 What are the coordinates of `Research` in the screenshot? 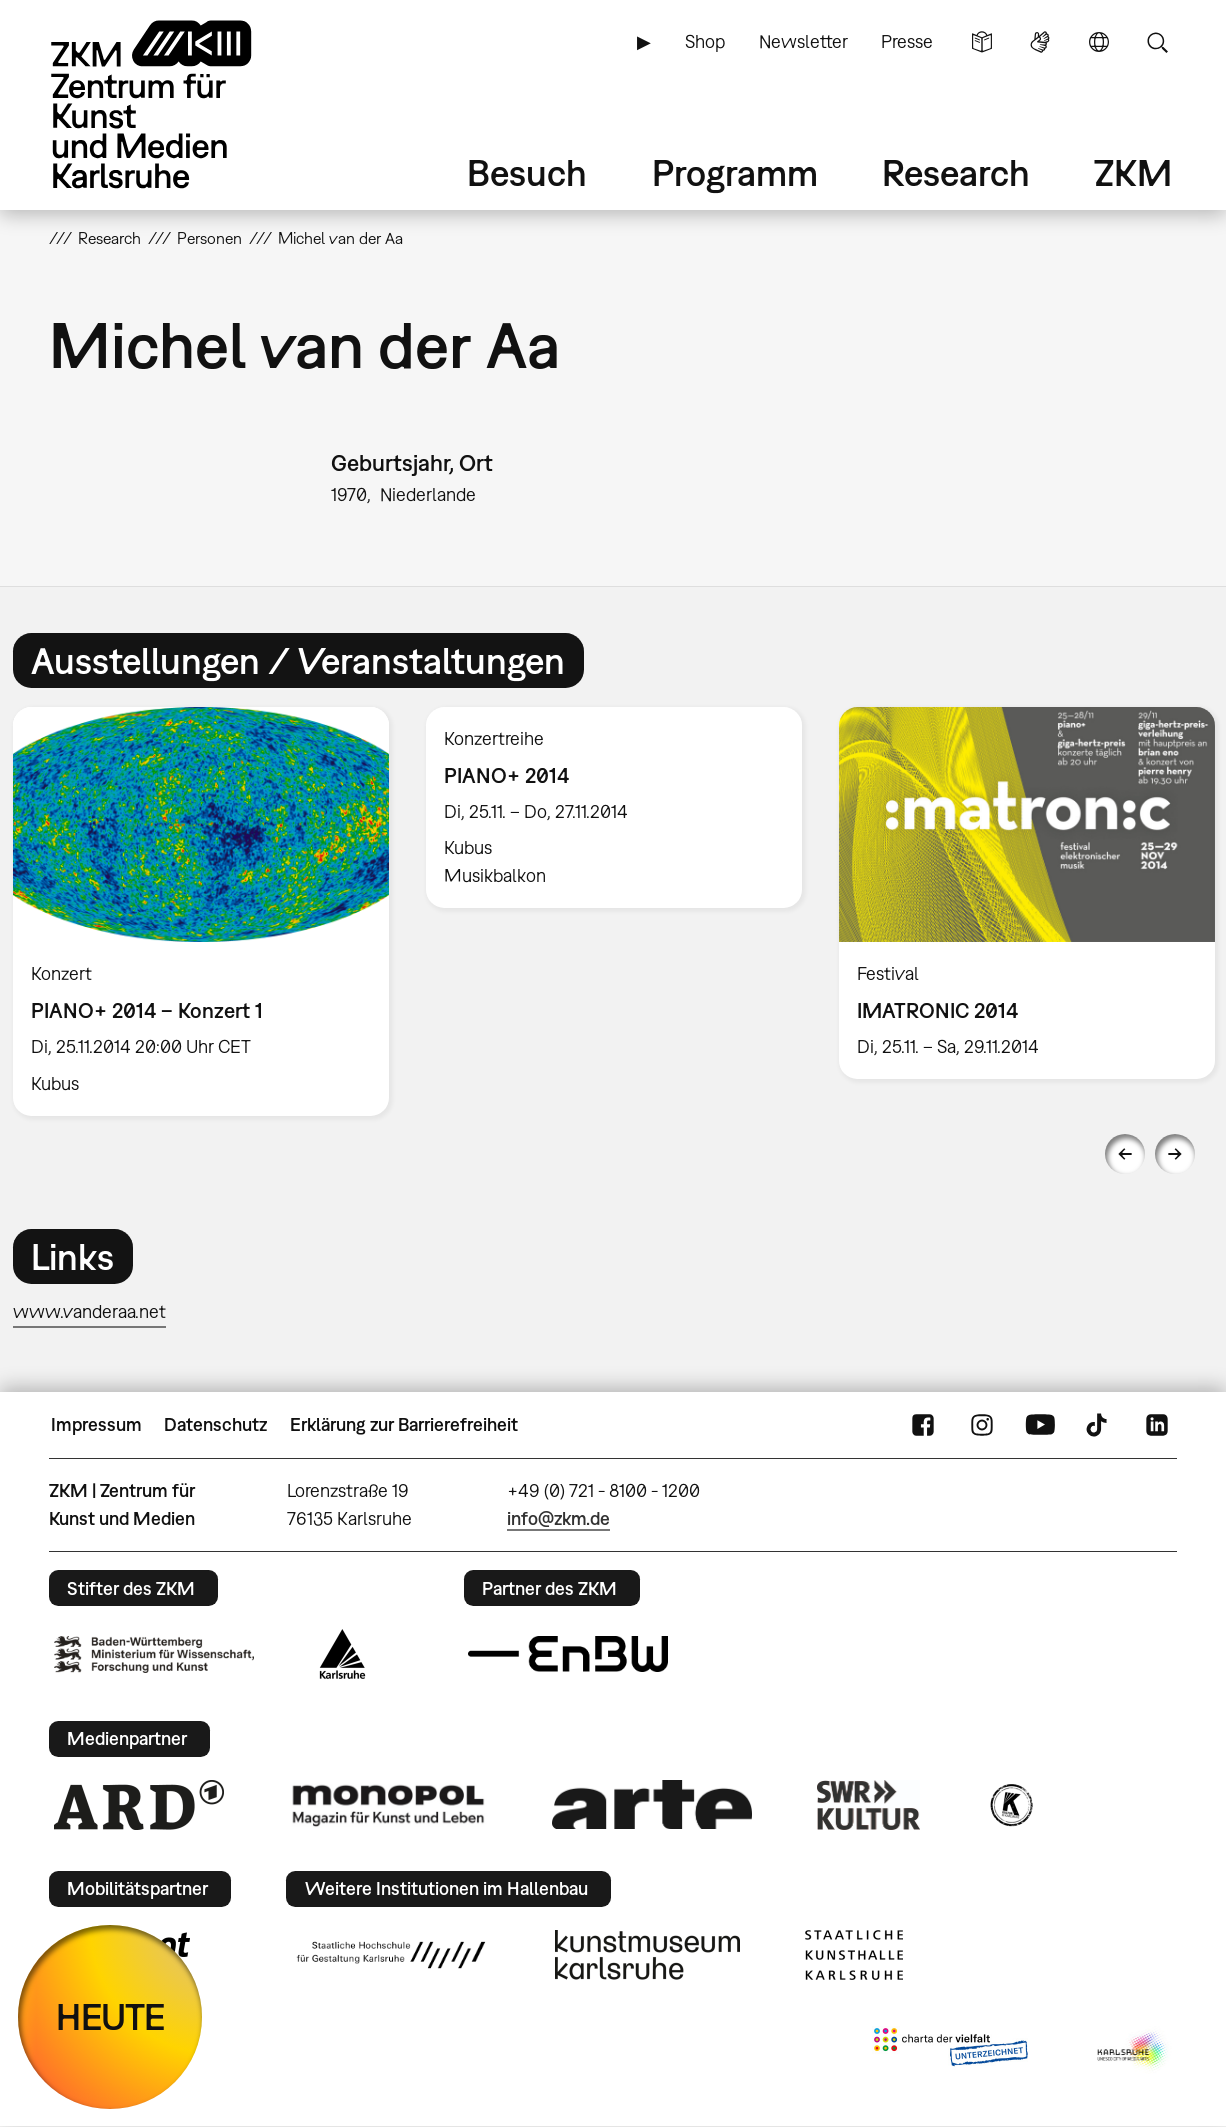 It's located at (956, 172).